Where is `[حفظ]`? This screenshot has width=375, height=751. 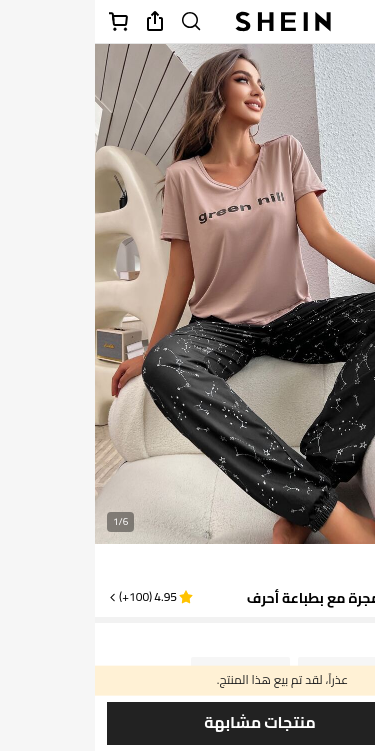 [حفظ] is located at coordinates (346, 722).